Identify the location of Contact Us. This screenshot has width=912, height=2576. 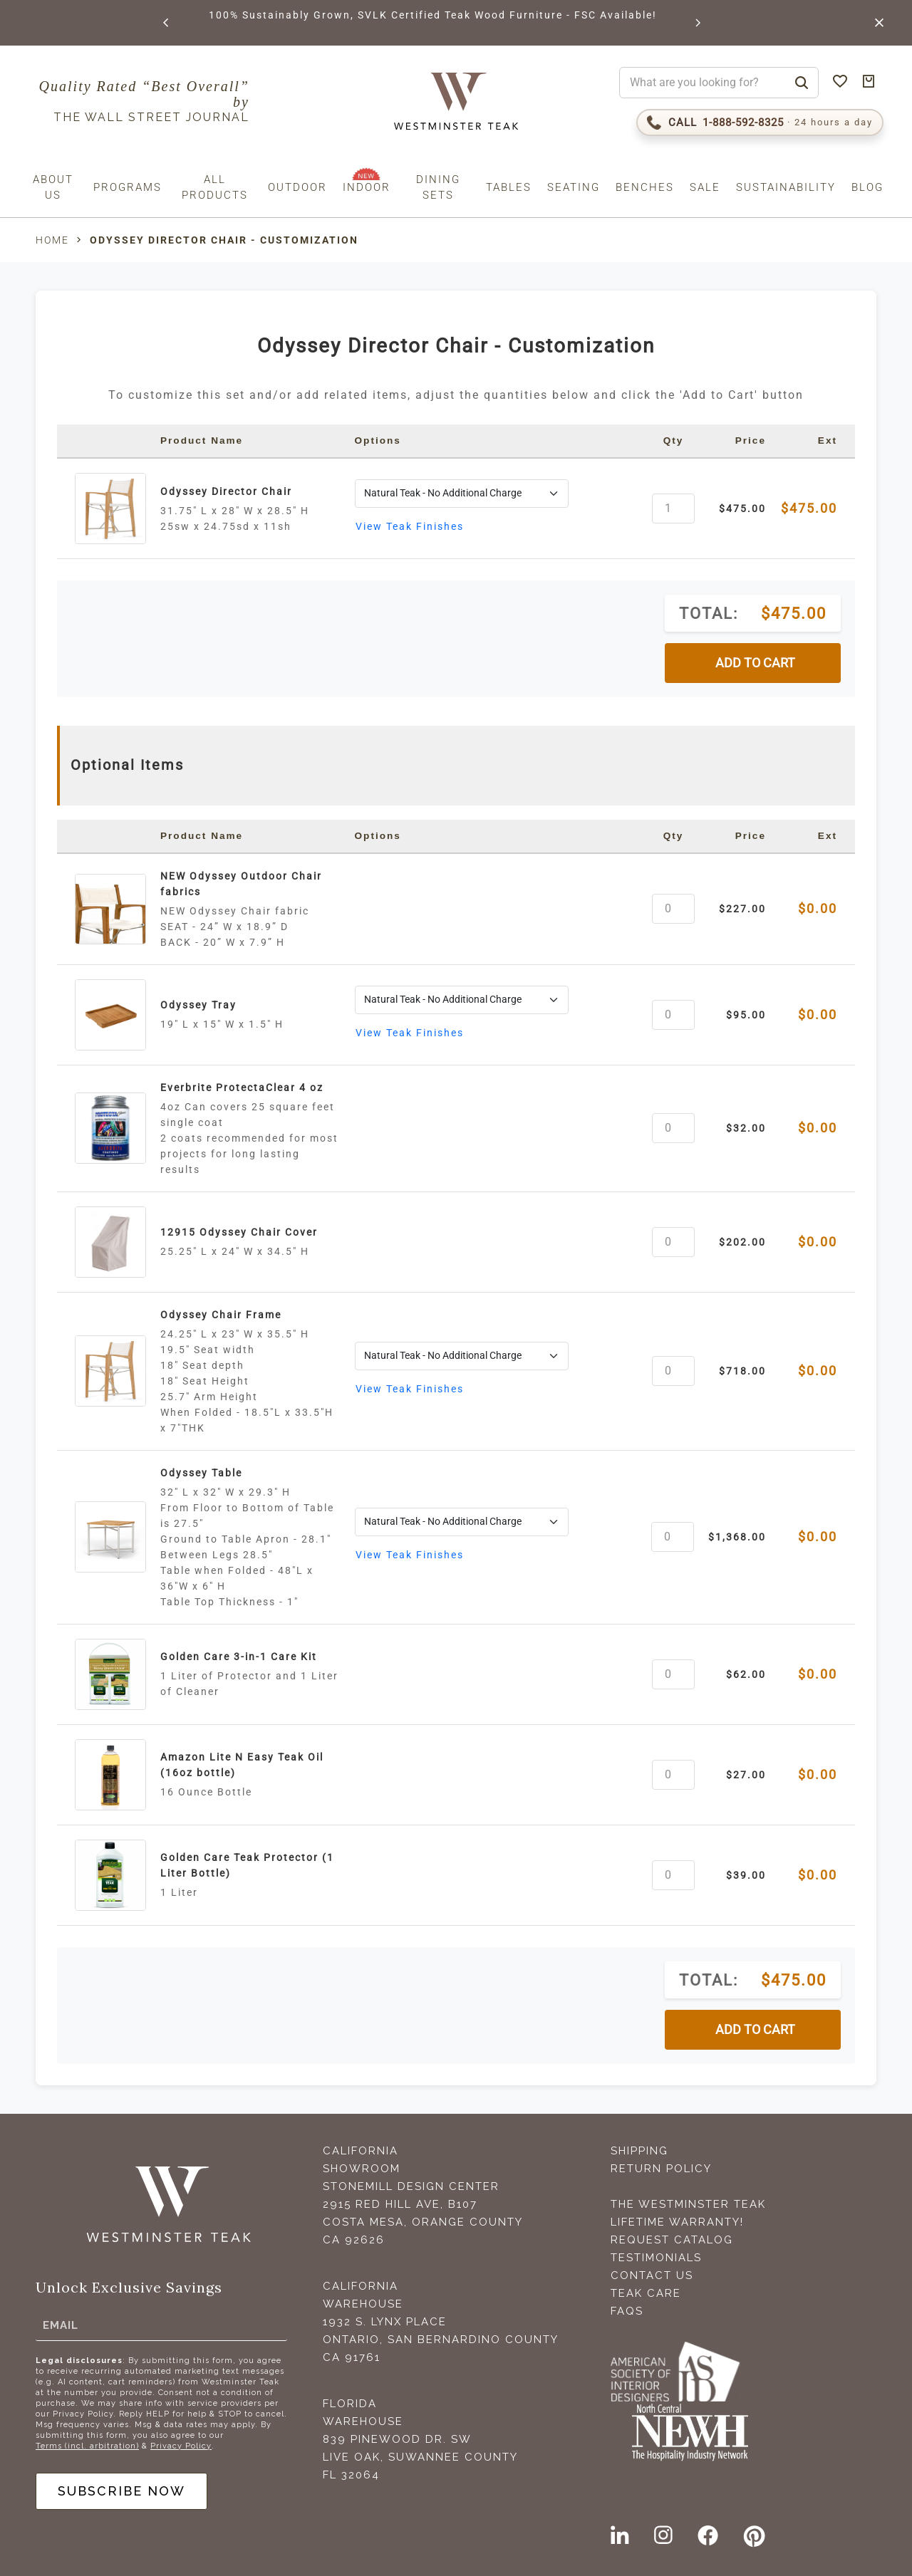
(652, 2275).